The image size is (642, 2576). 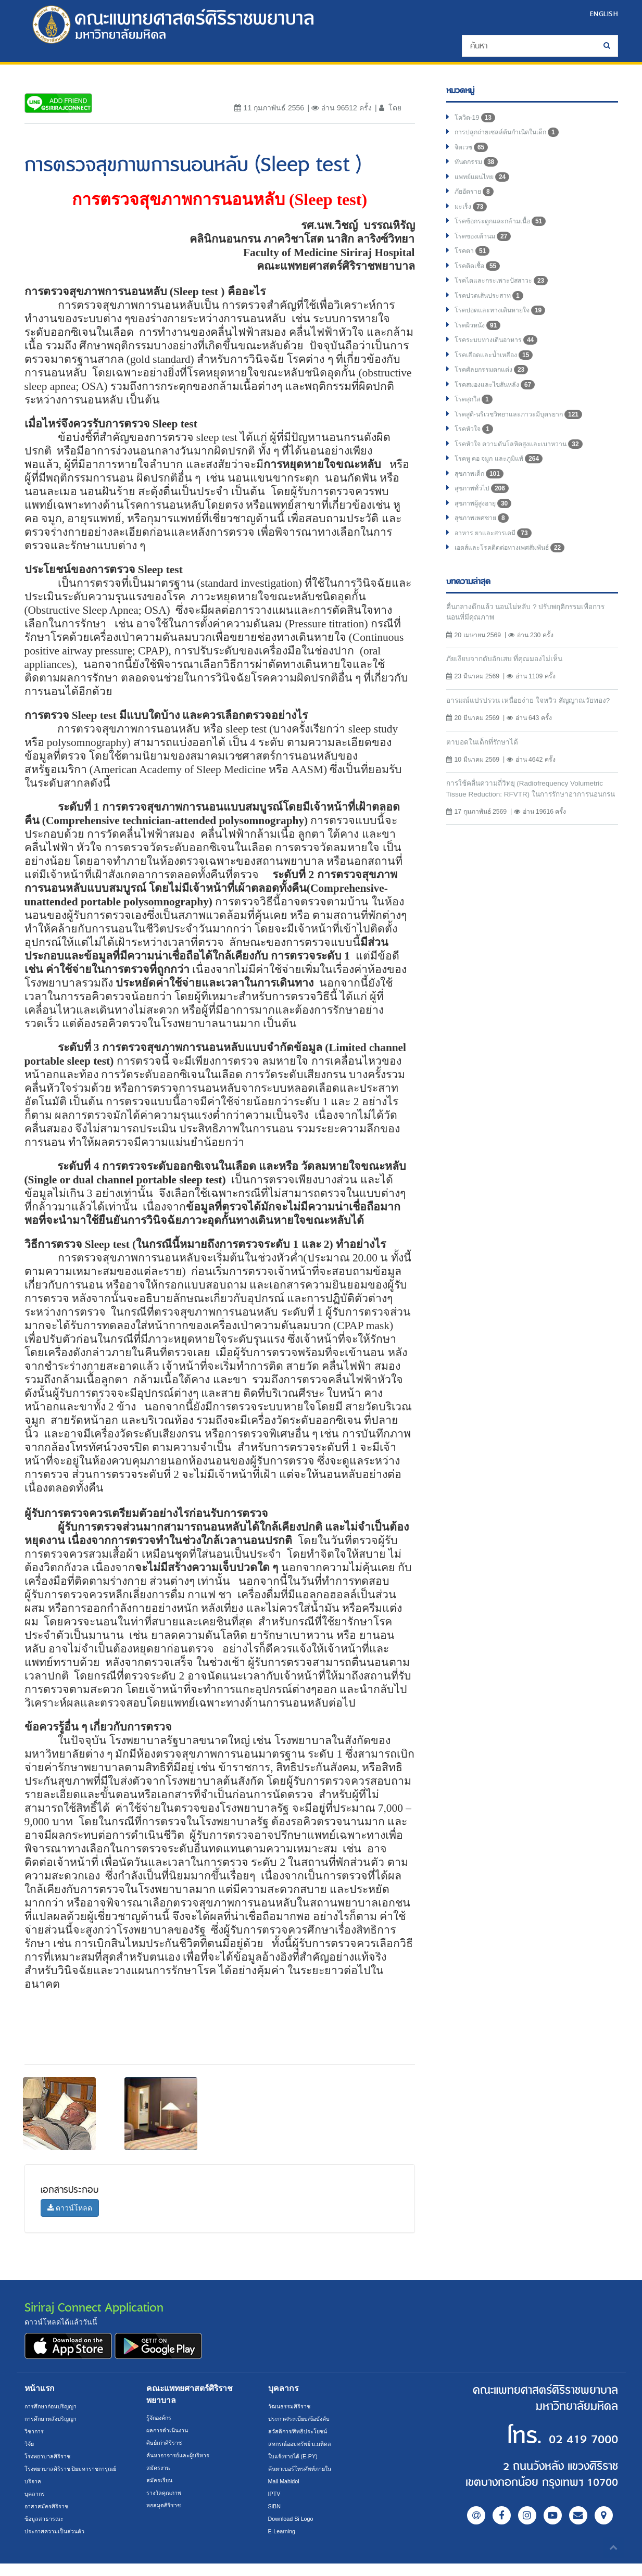 I want to click on อาสาสมัครศิริราช, so click(x=49, y=2518).